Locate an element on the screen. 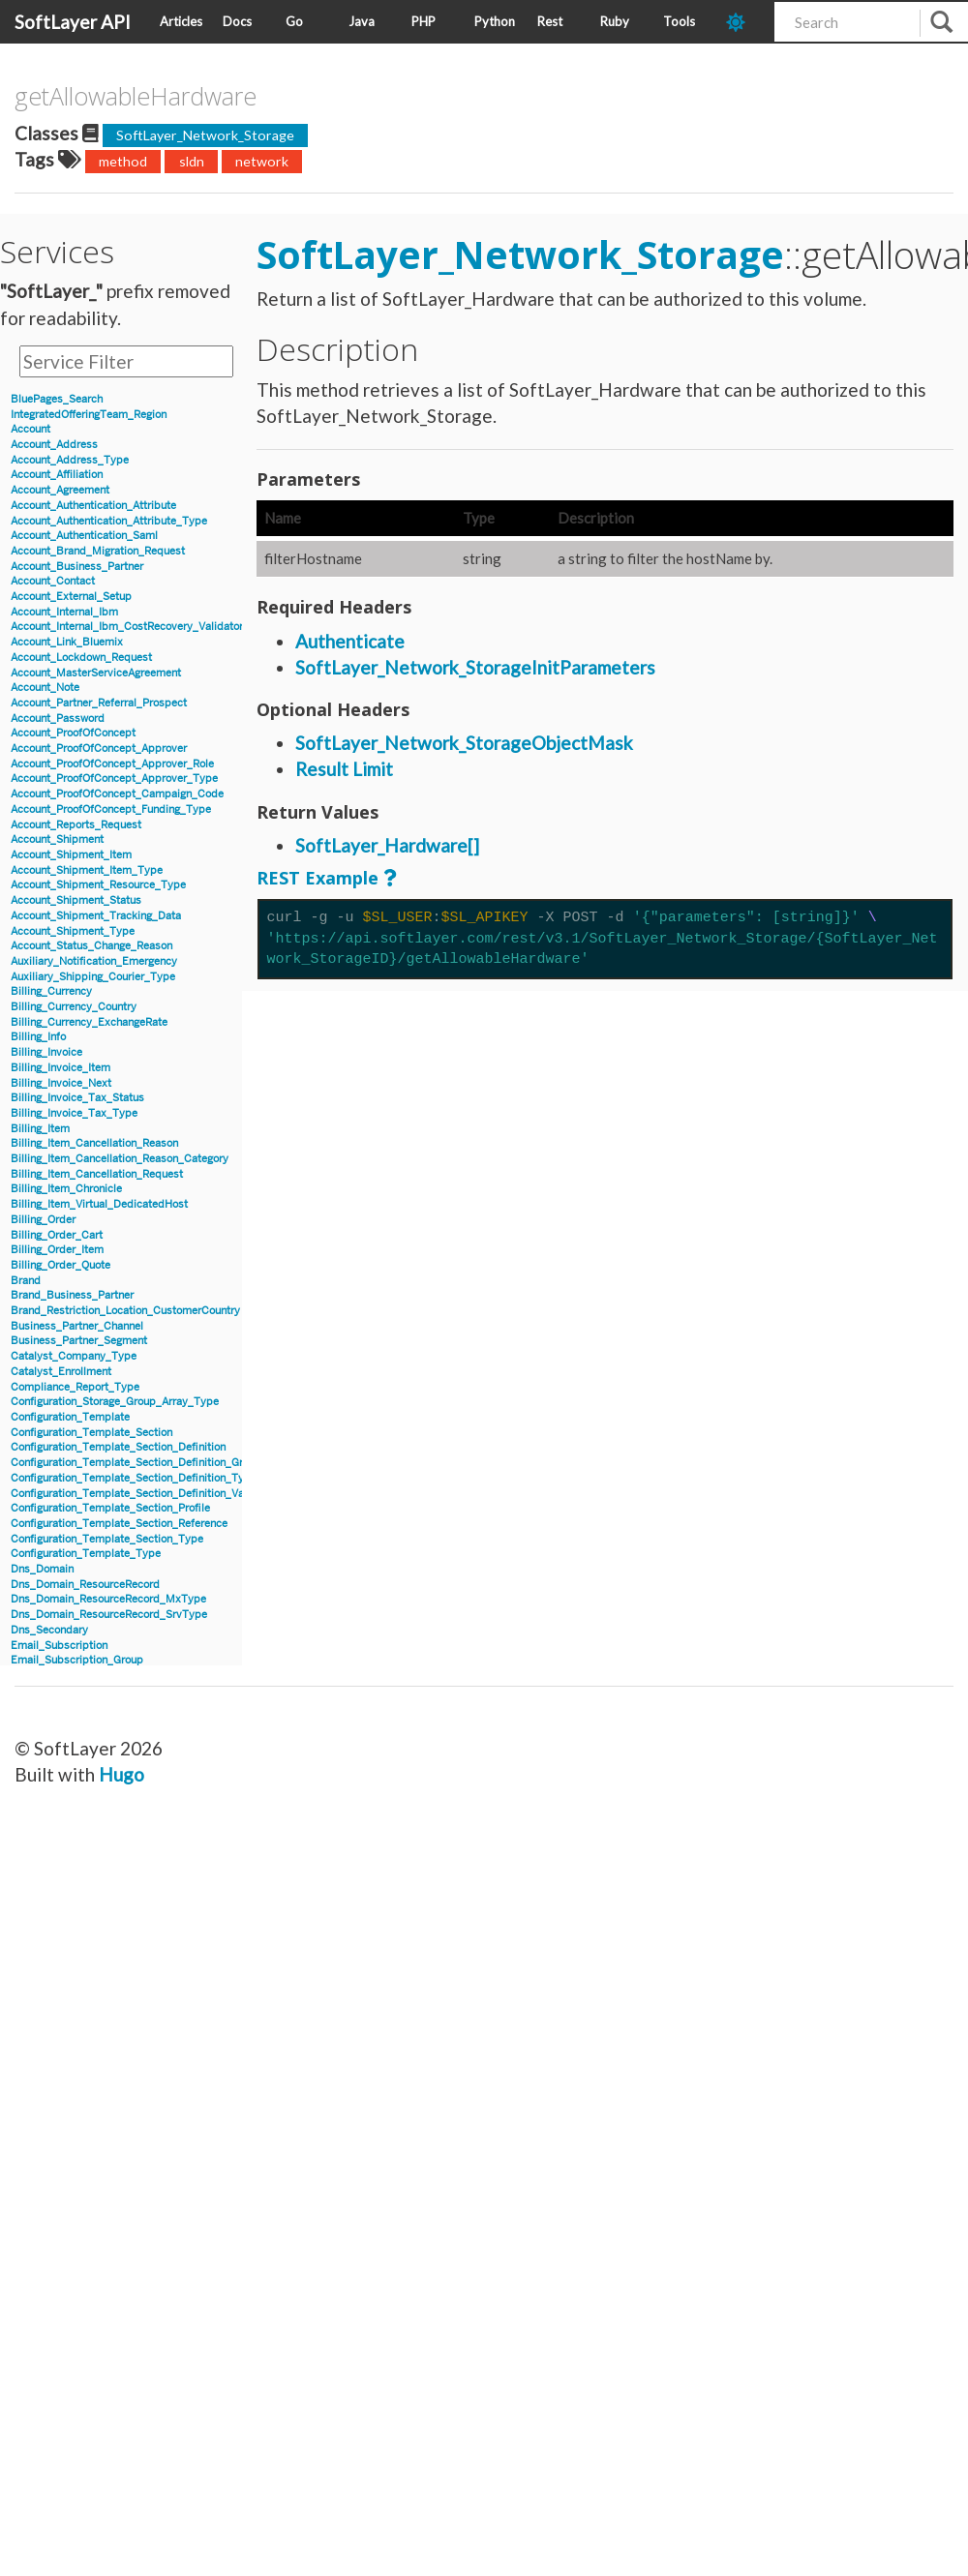  Billing_Currency_Country is located at coordinates (73, 1007).